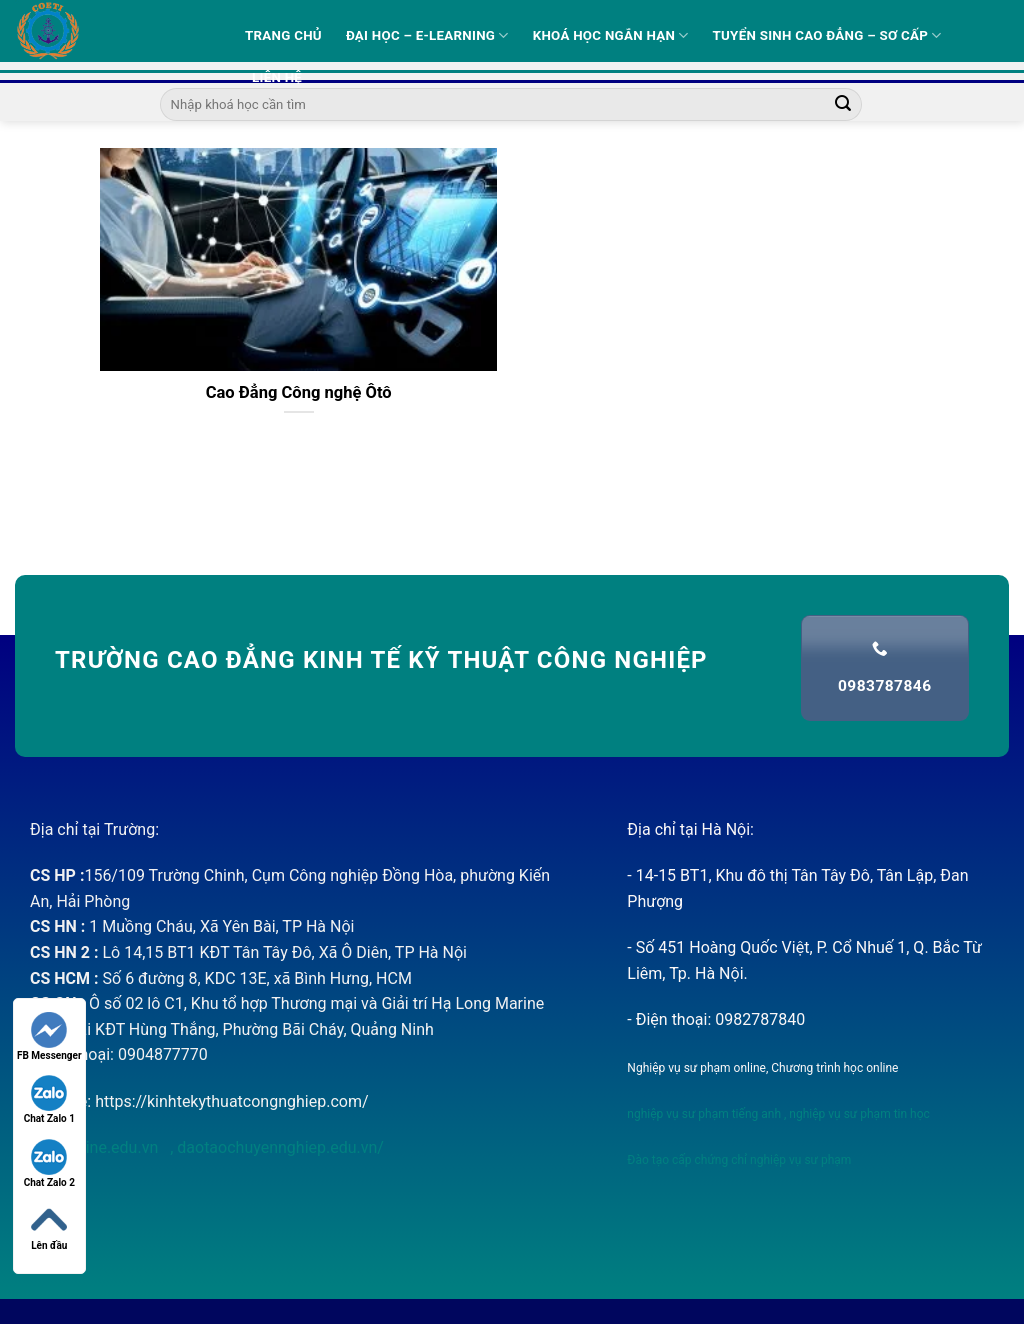  What do you see at coordinates (843, 105) in the screenshot?
I see `[Submit]` at bounding box center [843, 105].